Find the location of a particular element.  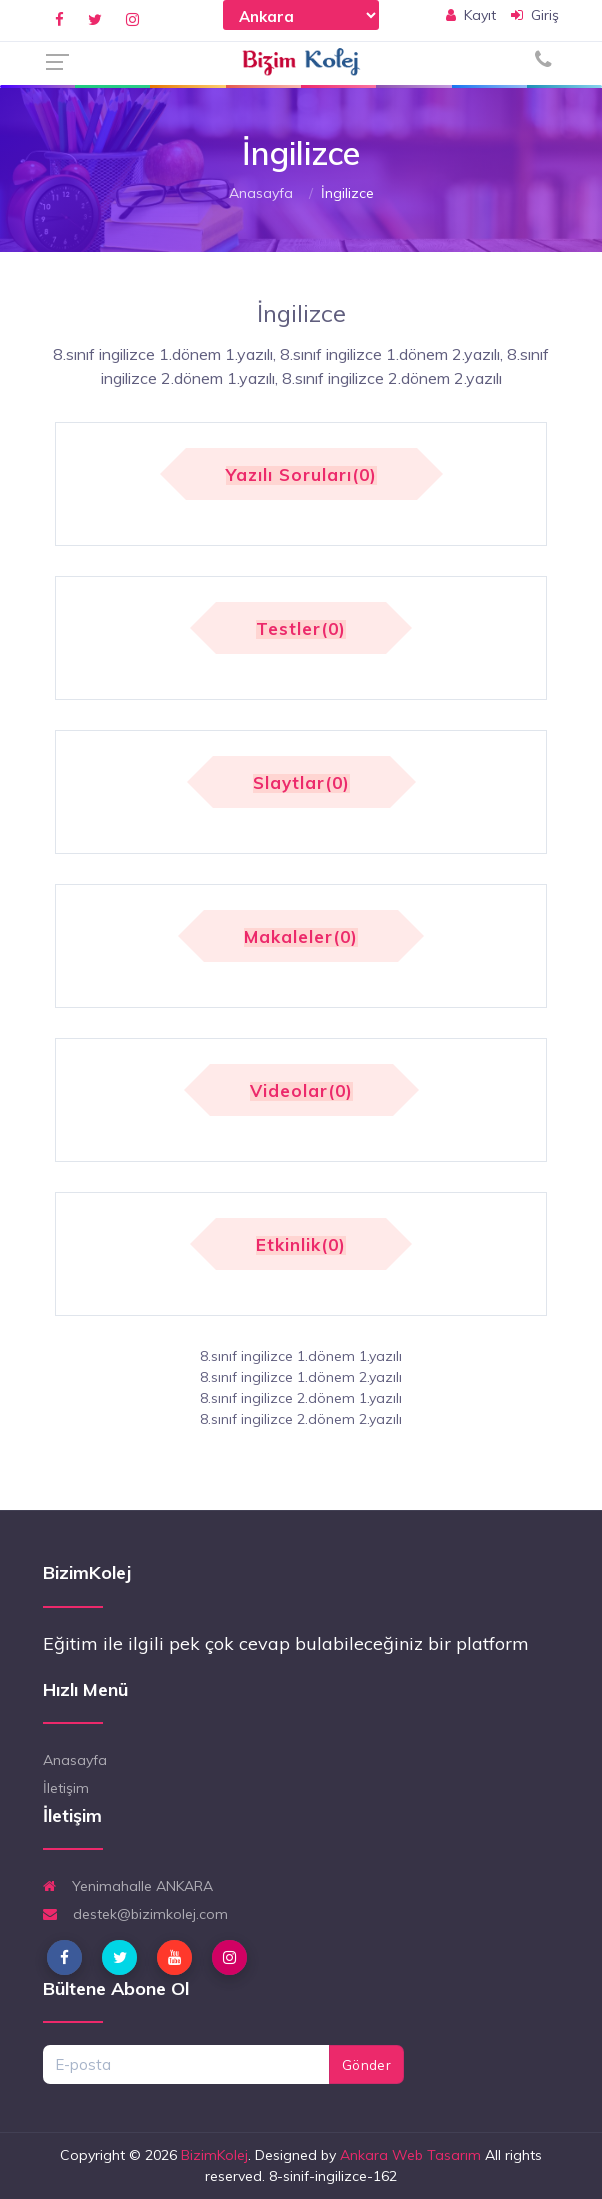

Anasayfa is located at coordinates (261, 193).